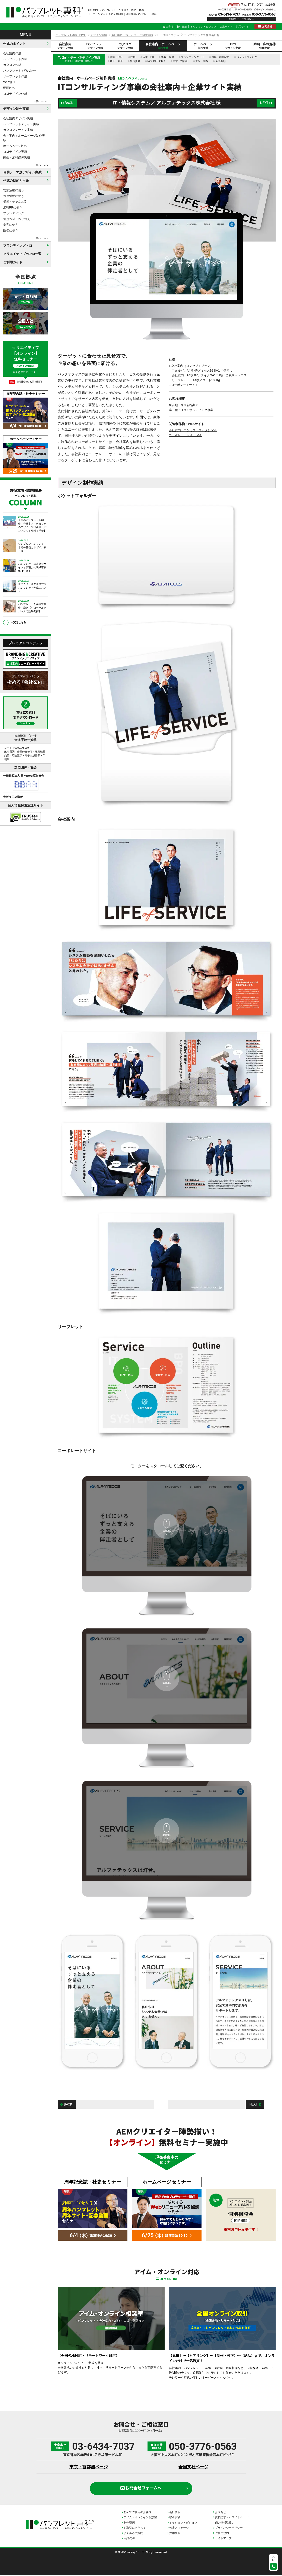 The image size is (282, 2576). I want to click on 業種・チャネル別, so click(15, 201).